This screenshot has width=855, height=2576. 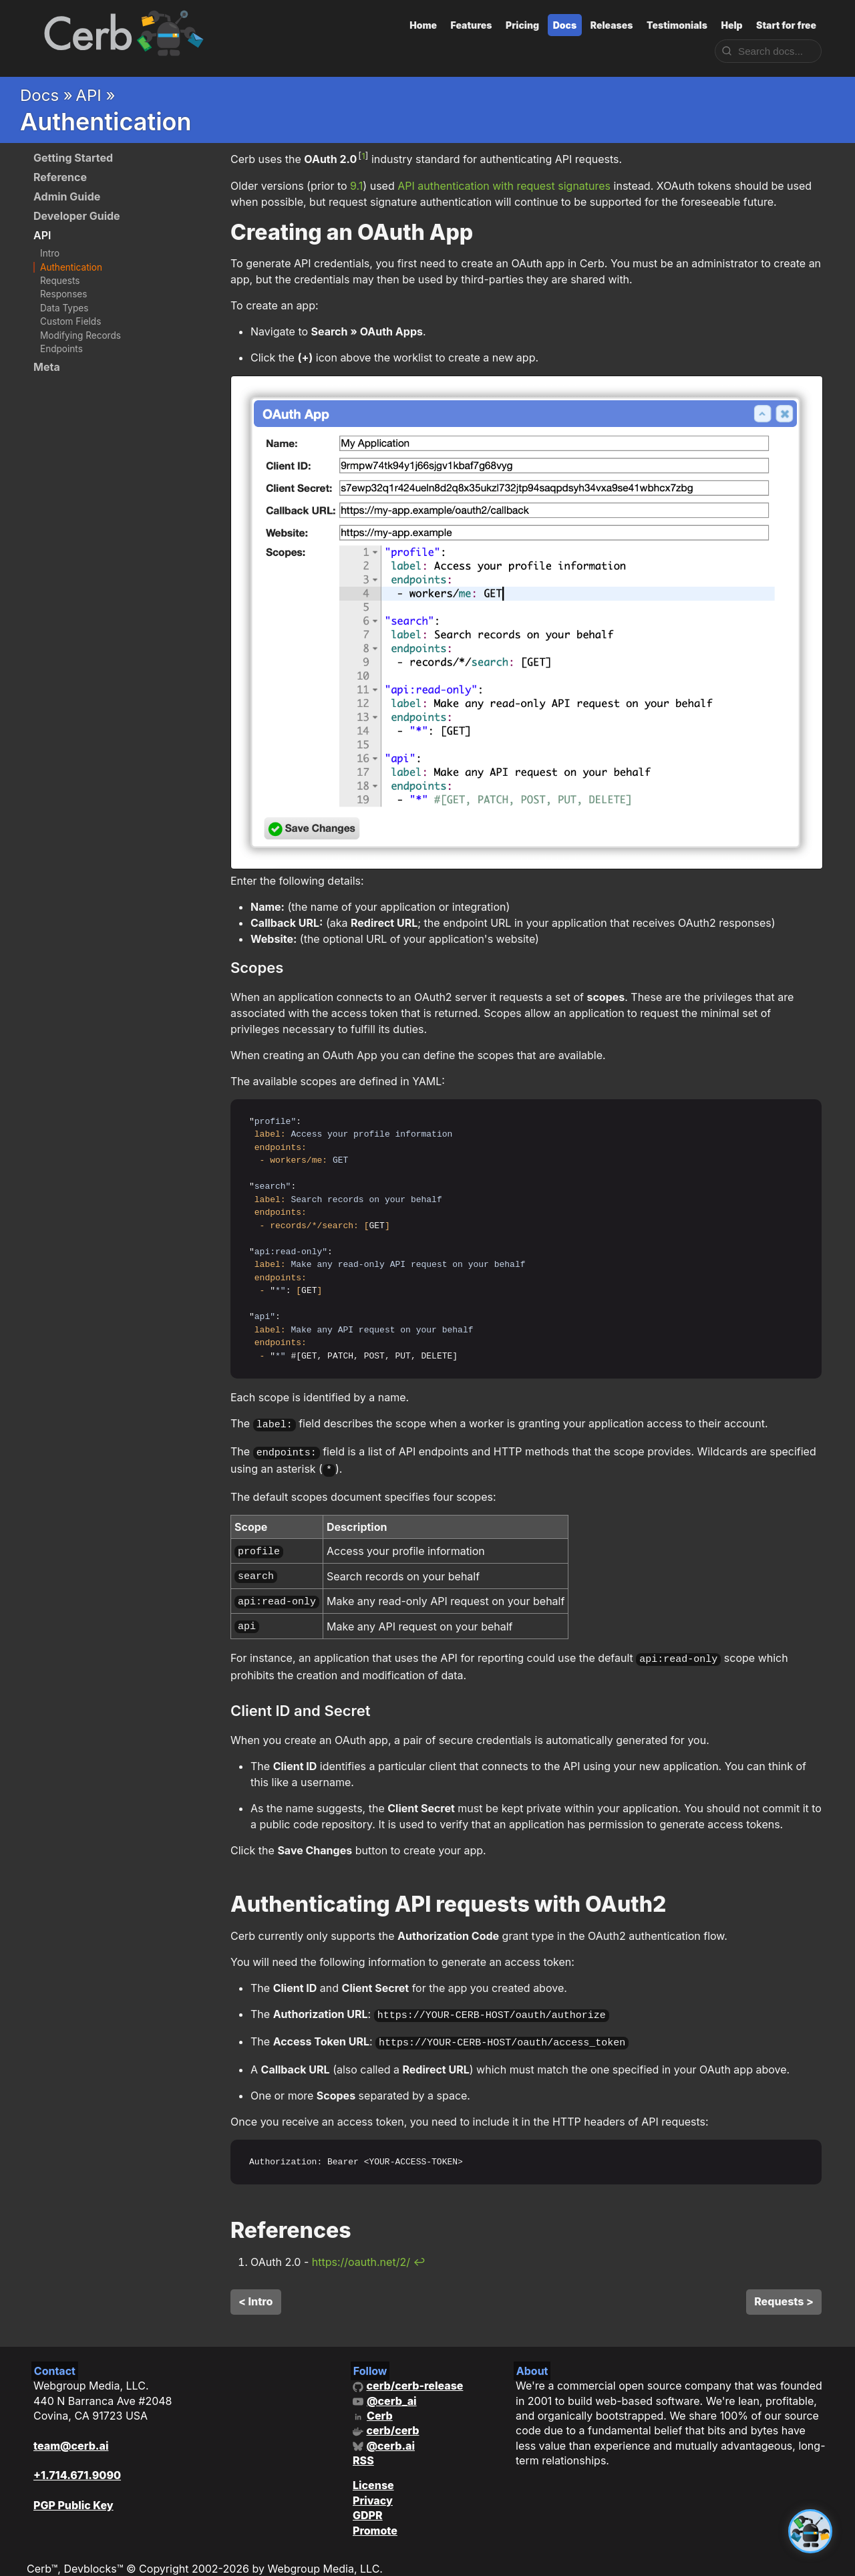 I want to click on Developer Guide, so click(x=76, y=216).